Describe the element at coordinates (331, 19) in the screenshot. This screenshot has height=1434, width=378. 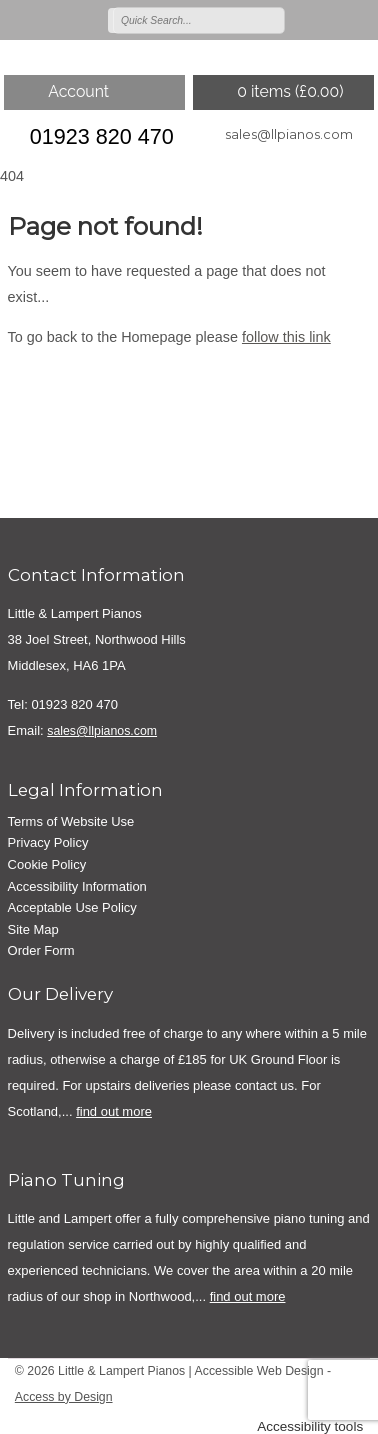
I see `Join us on on Facebook` at that location.